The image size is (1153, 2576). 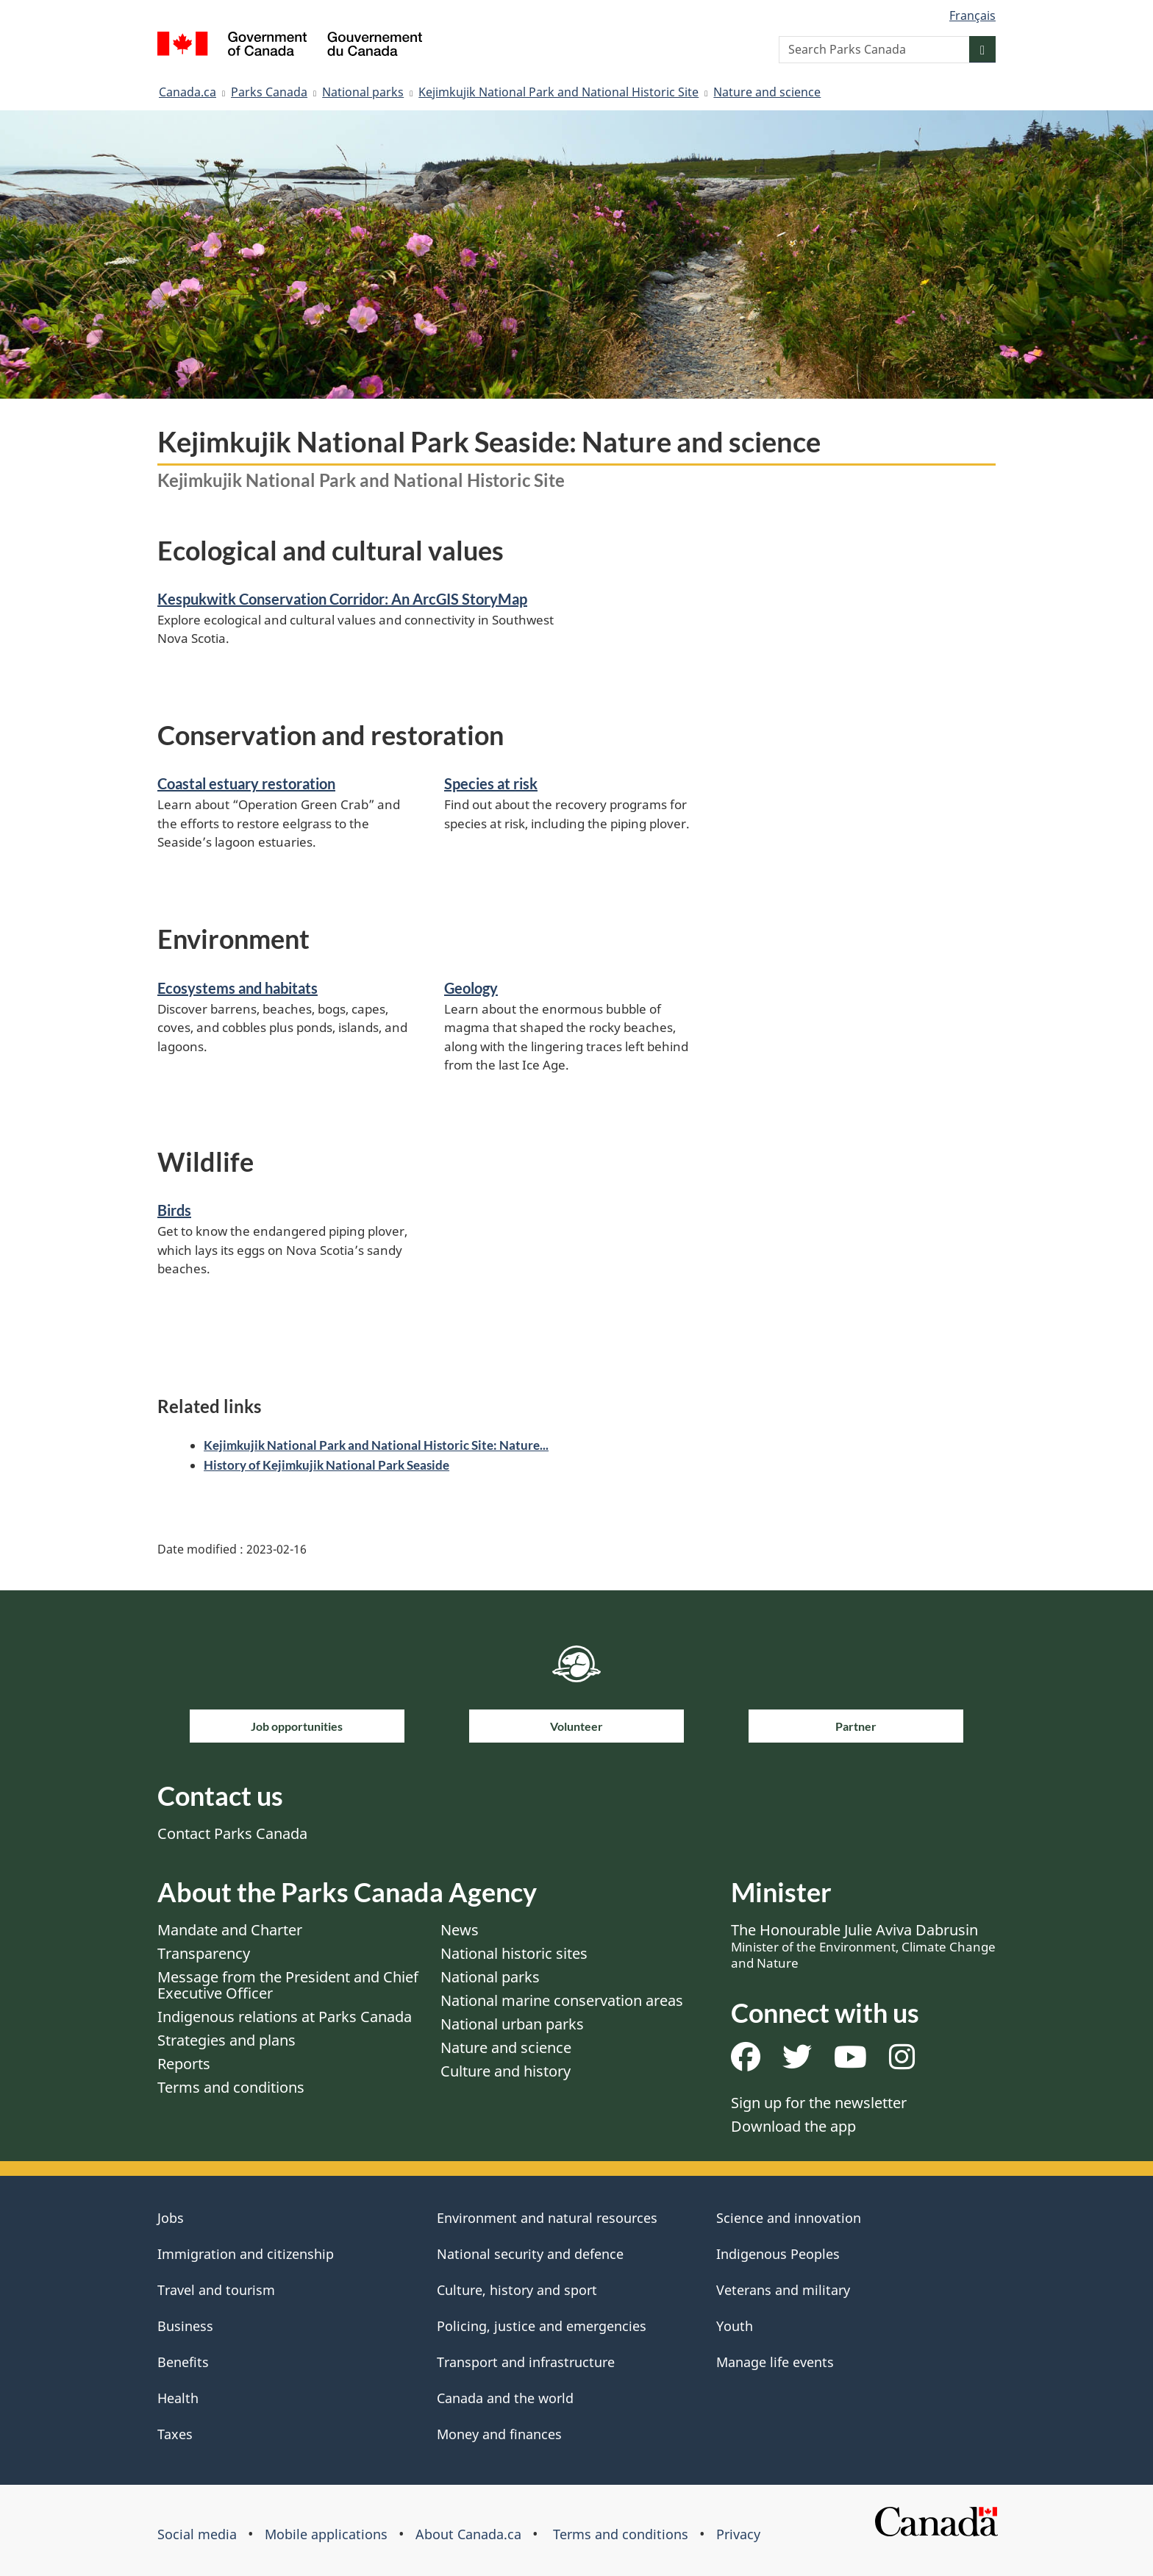 What do you see at coordinates (505, 2398) in the screenshot?
I see `Canada and the world` at bounding box center [505, 2398].